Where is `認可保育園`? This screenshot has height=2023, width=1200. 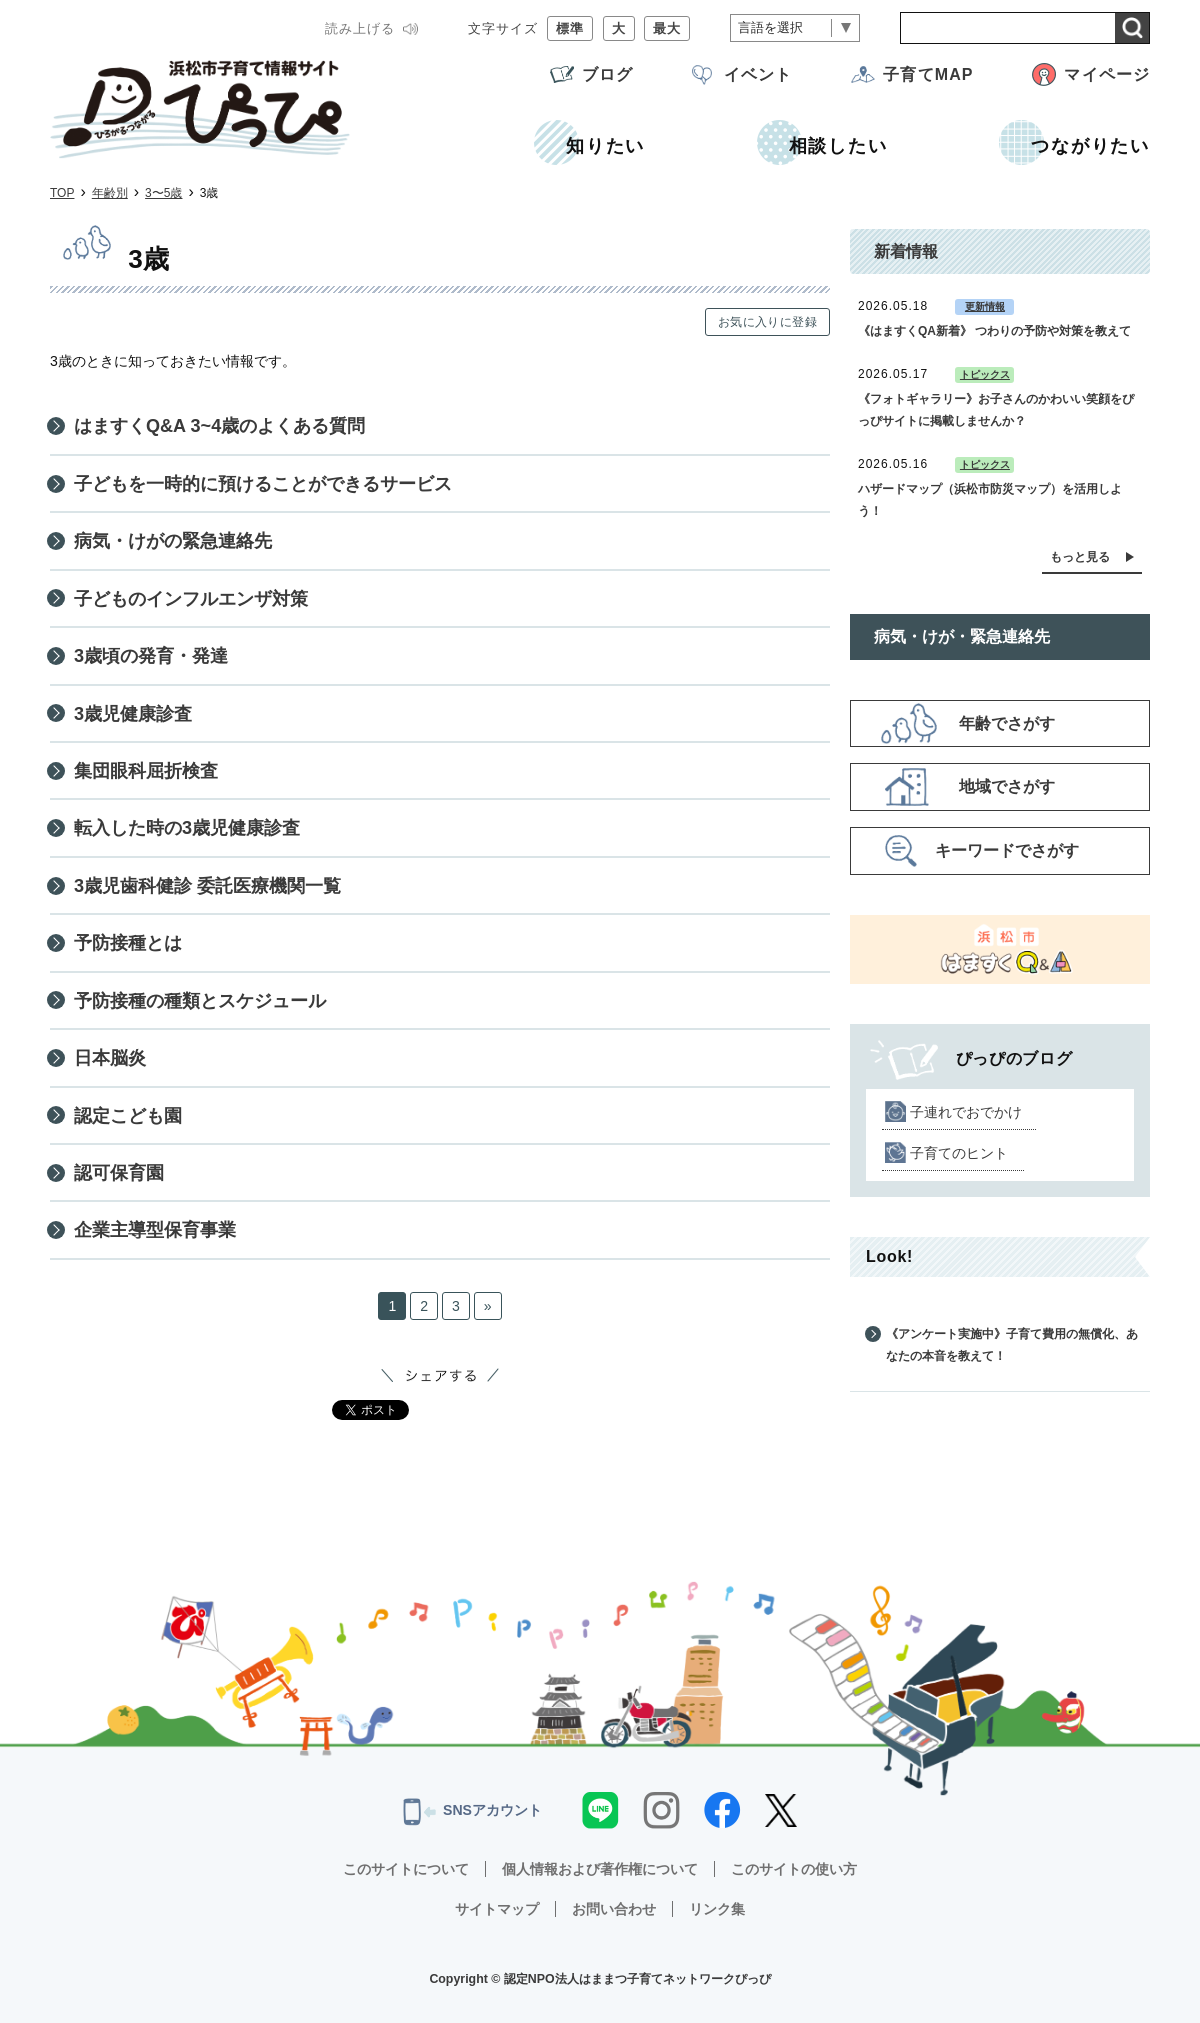 認可保育園 is located at coordinates (119, 1173).